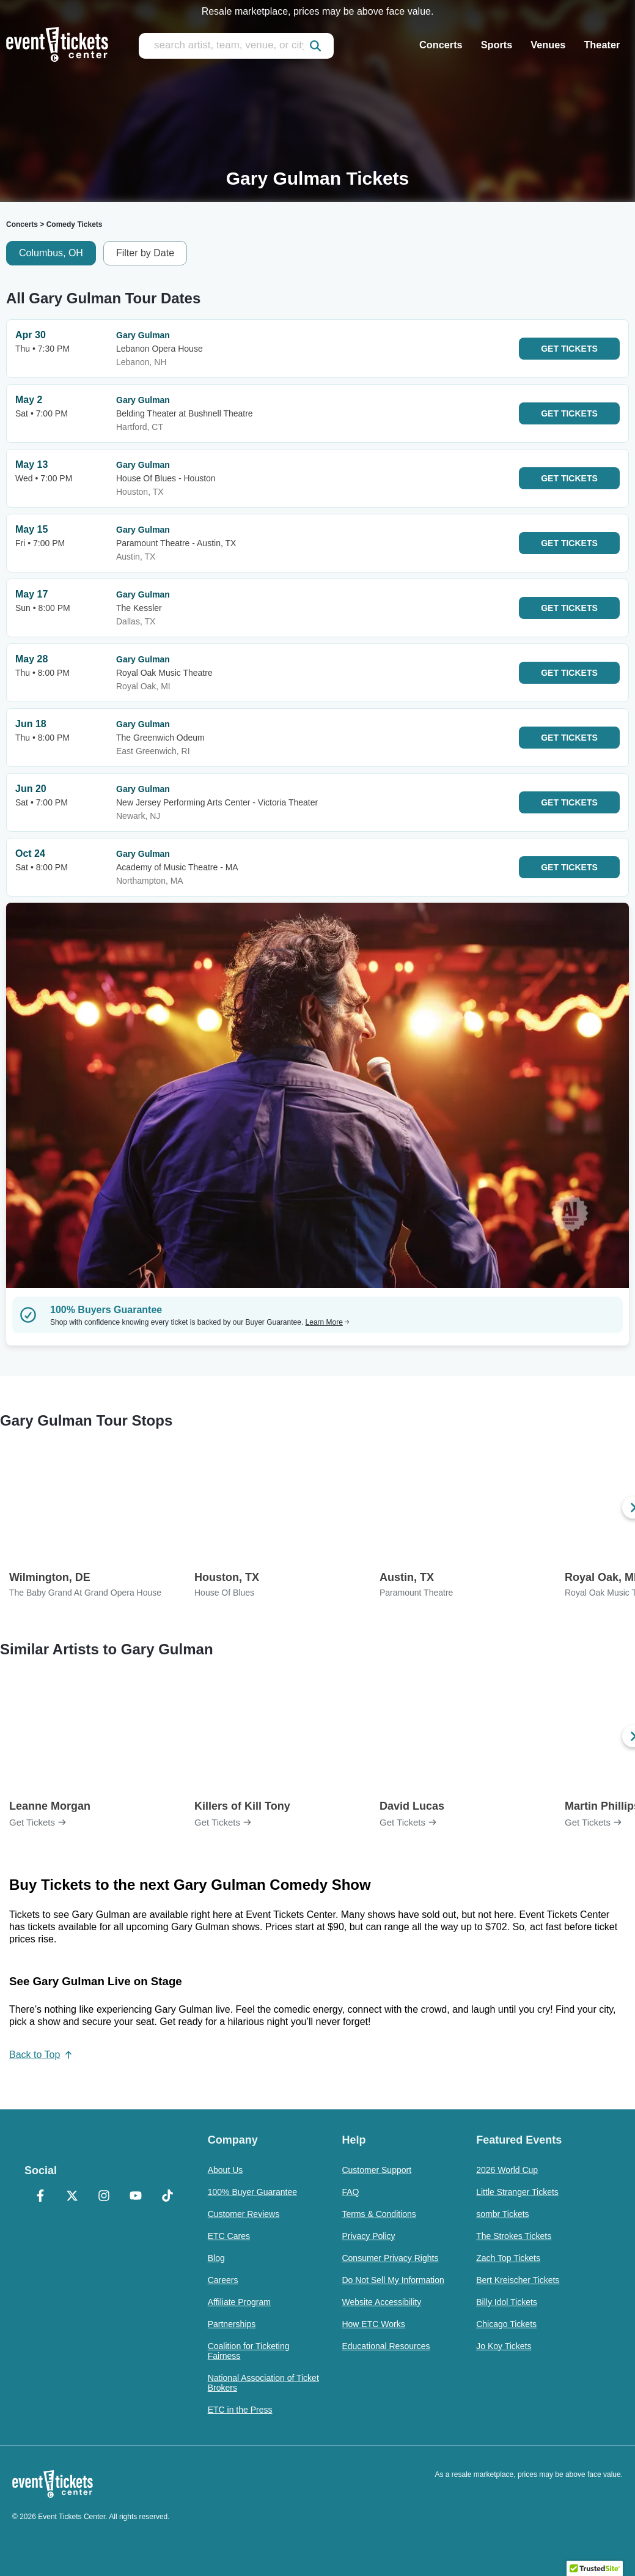 This screenshot has height=2576, width=635. What do you see at coordinates (503, 2346) in the screenshot?
I see `Jo Koy Tickets` at bounding box center [503, 2346].